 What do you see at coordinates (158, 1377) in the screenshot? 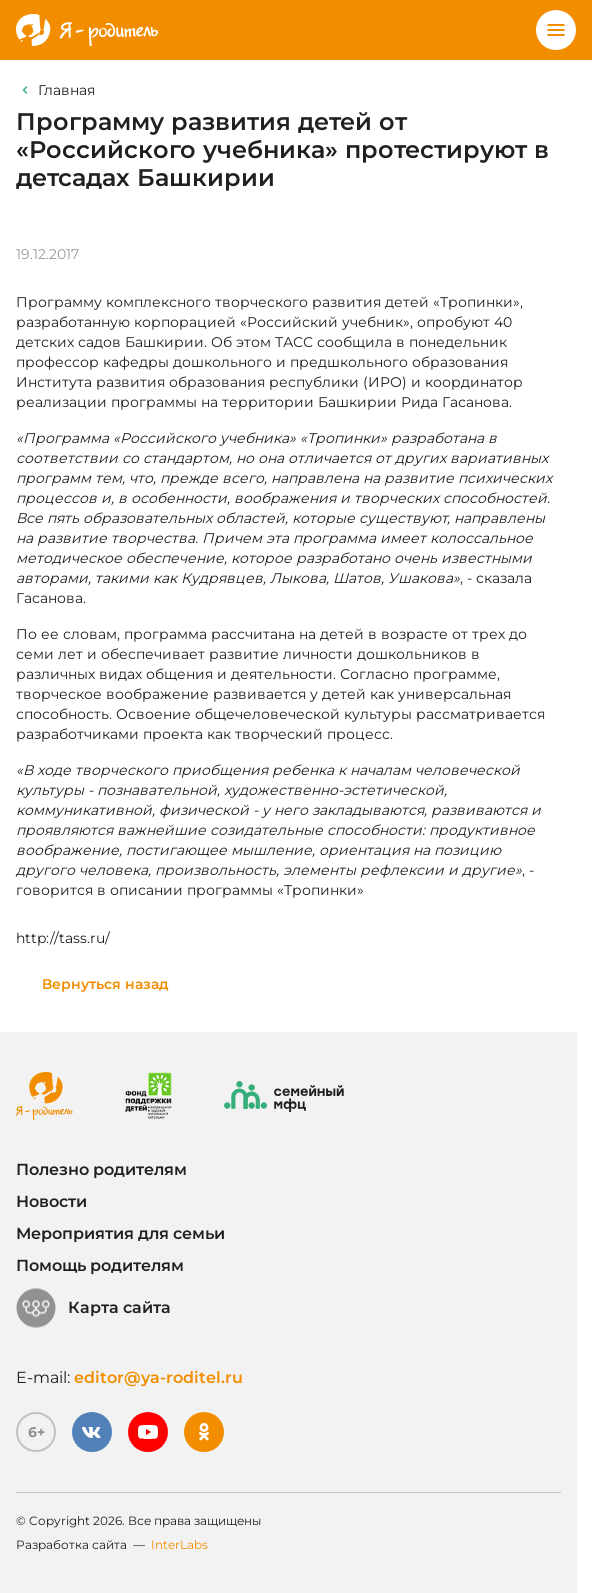
I see `editor@ya-roditel.ru` at bounding box center [158, 1377].